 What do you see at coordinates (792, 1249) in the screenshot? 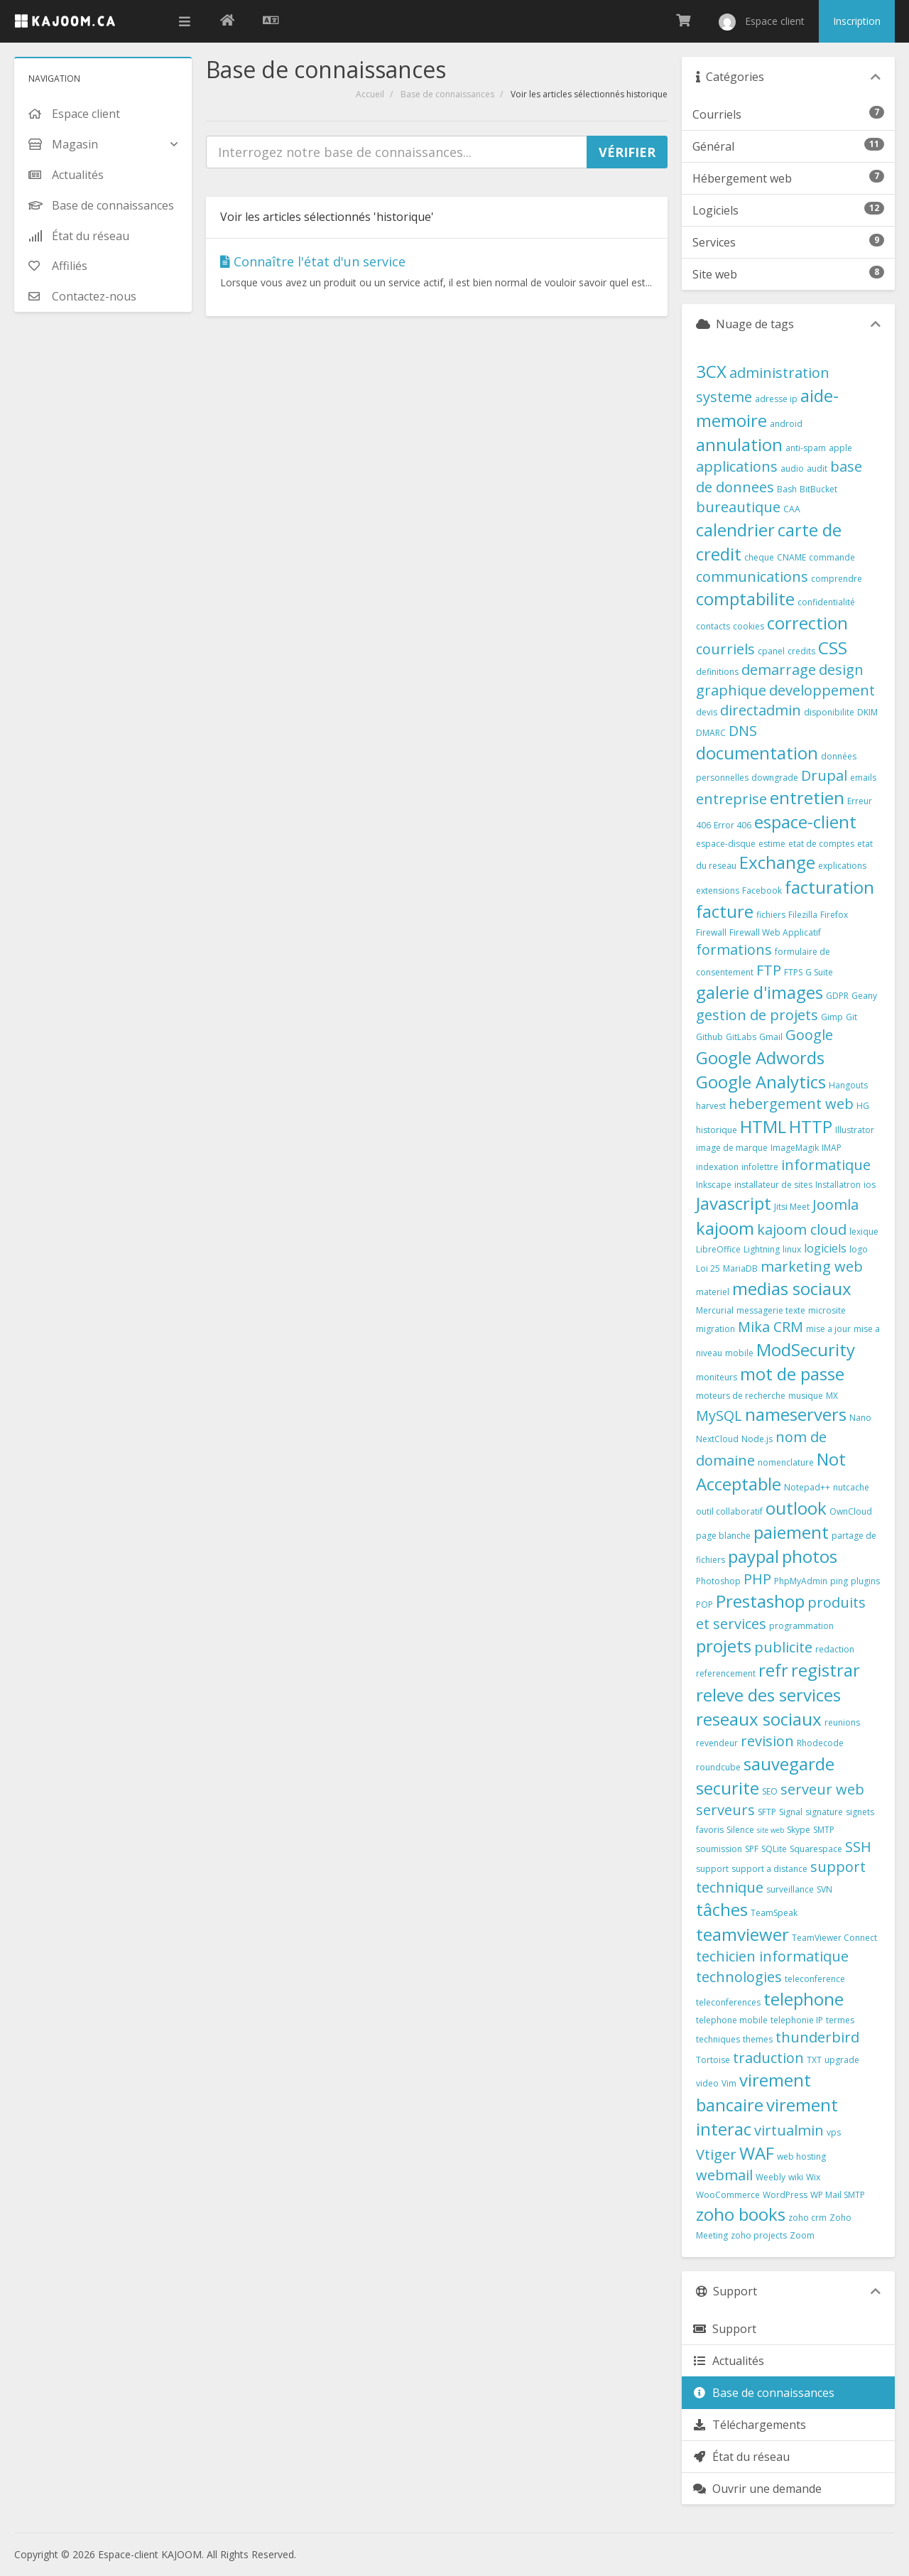
I see `linux` at bounding box center [792, 1249].